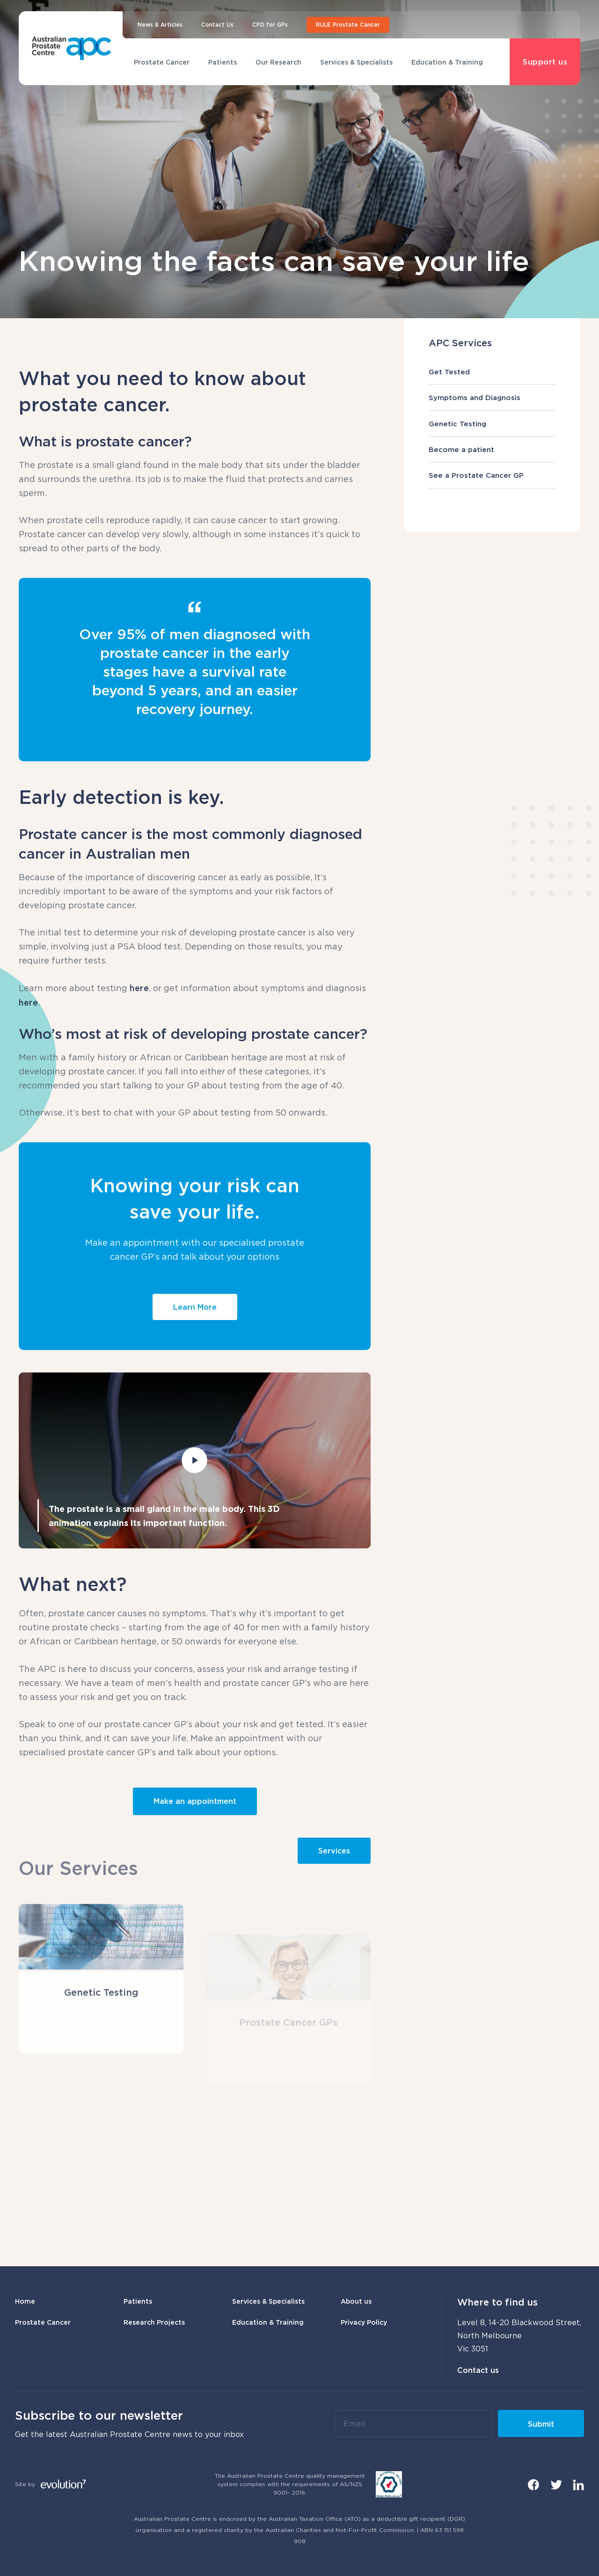 The width and height of the screenshot is (599, 2576). I want to click on Our Research, so click(278, 62).